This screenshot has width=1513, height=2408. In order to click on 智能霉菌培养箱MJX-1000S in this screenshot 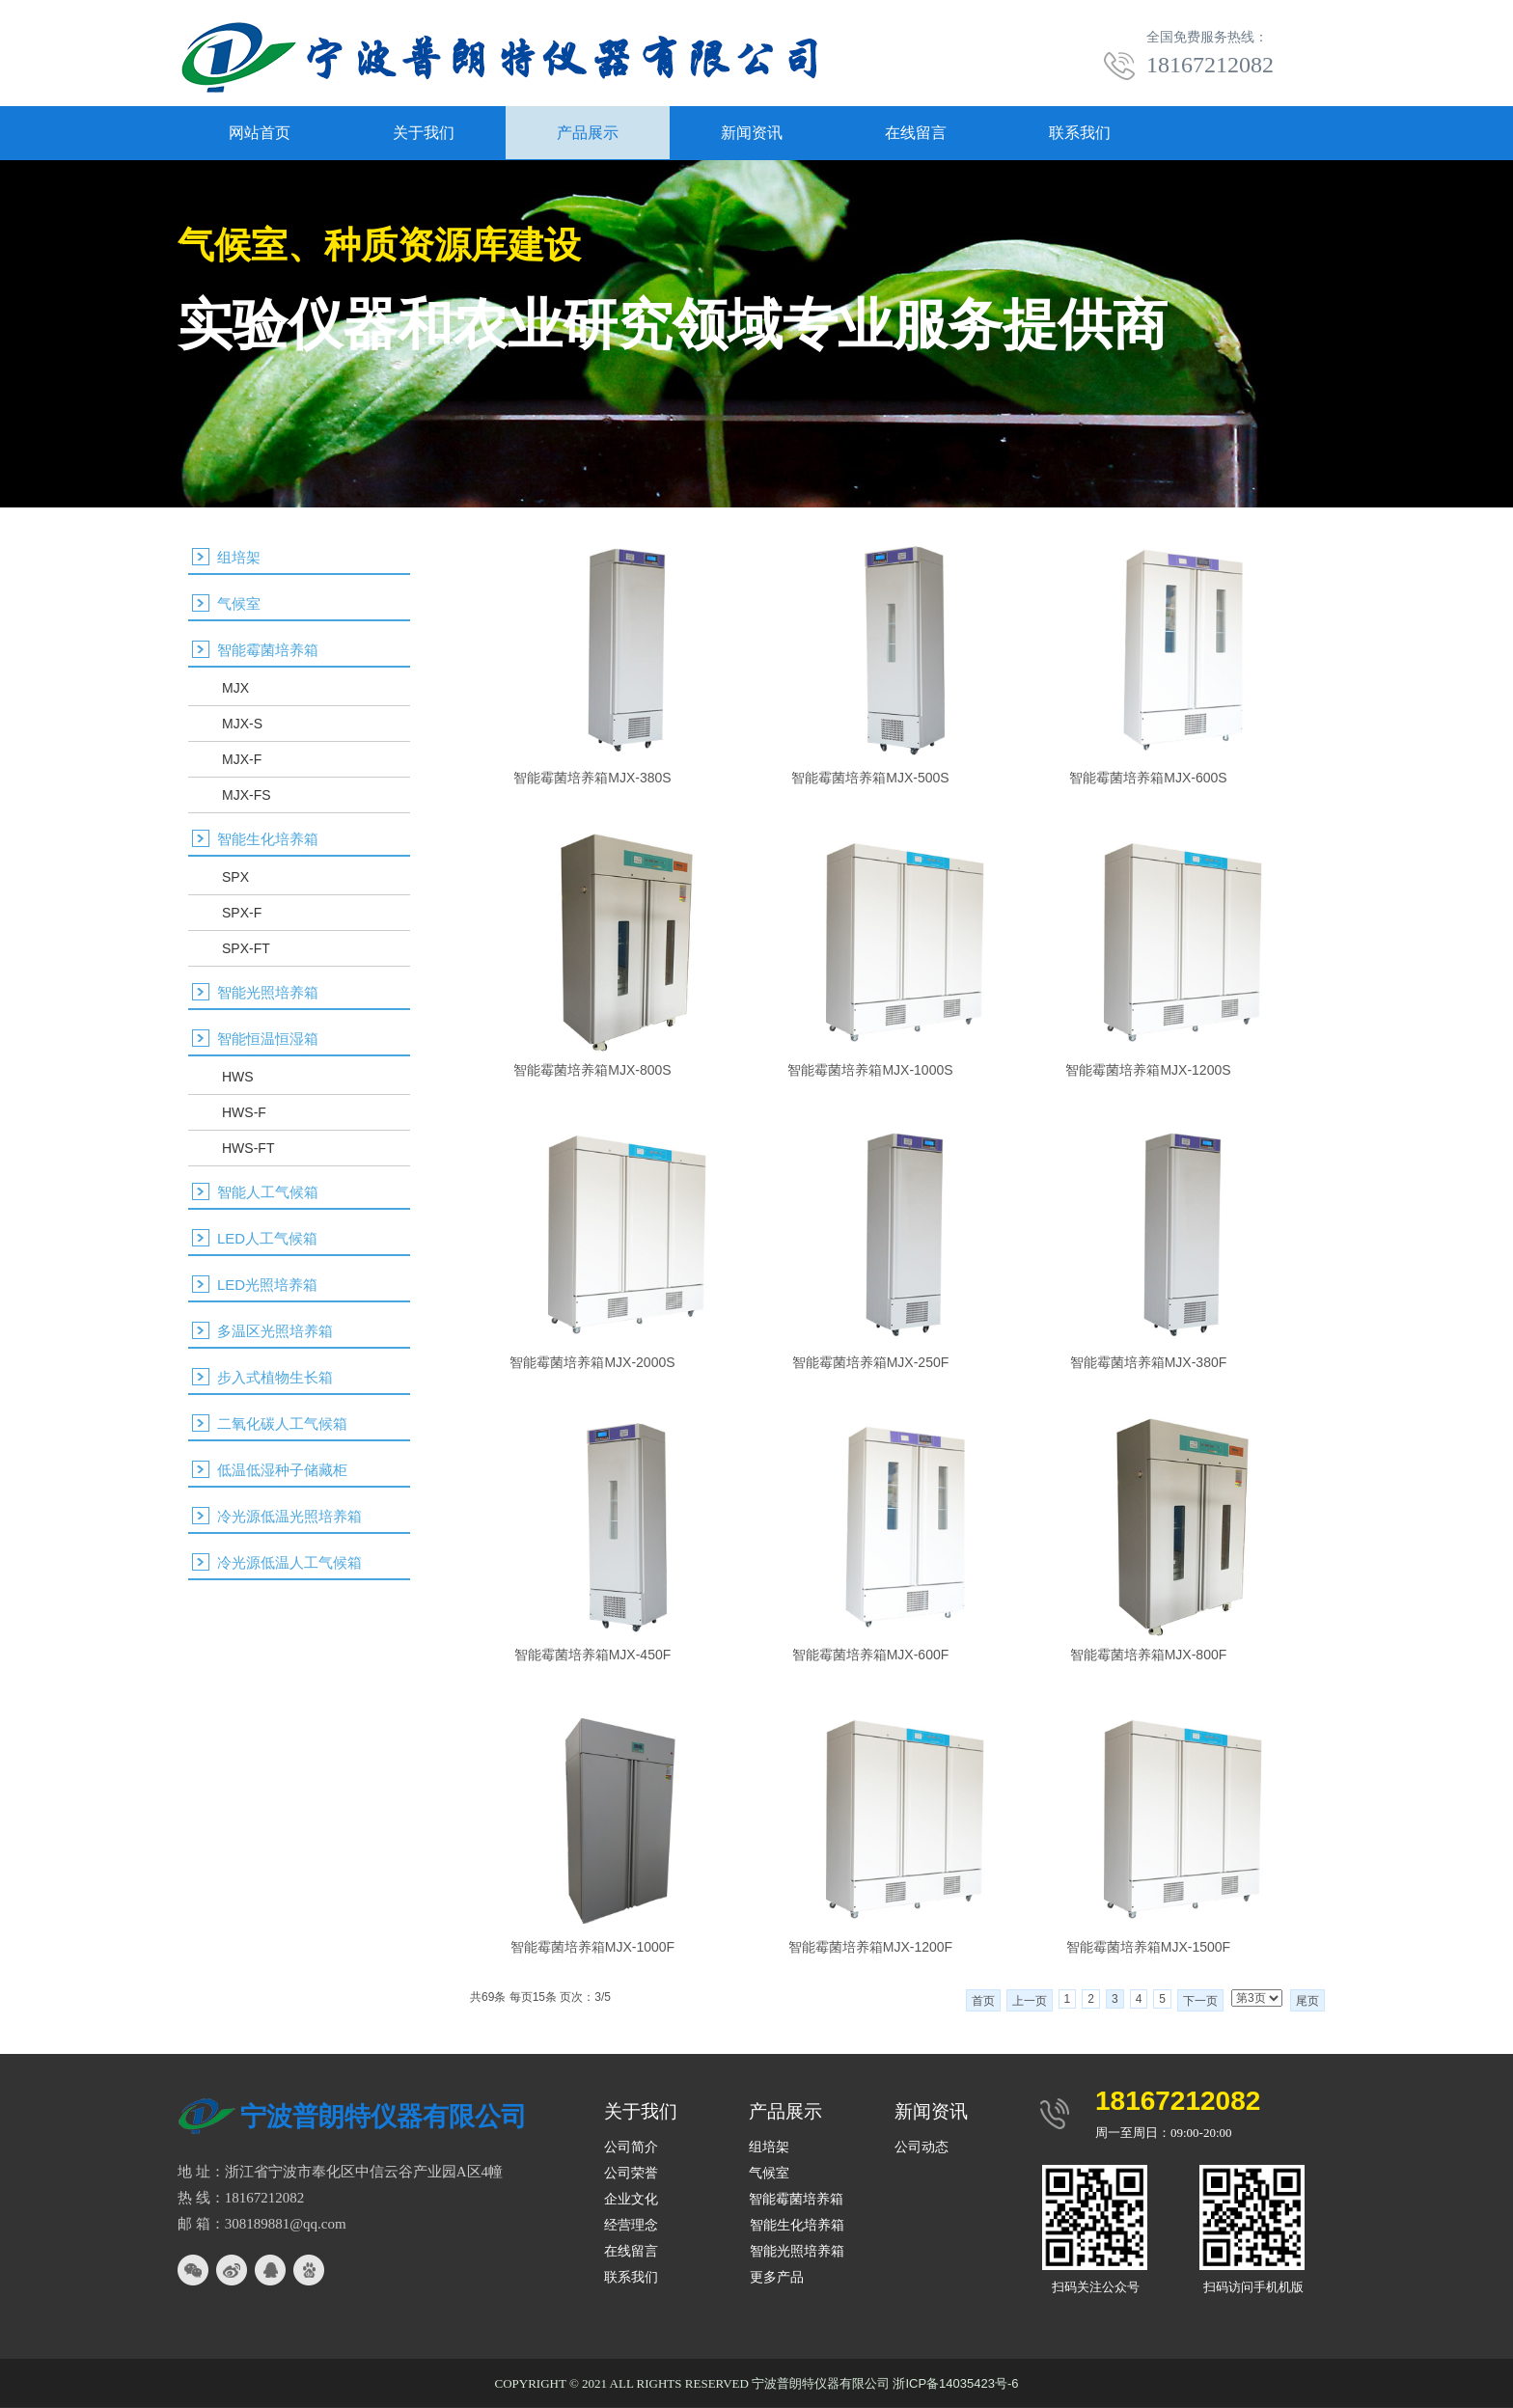, I will do `click(869, 1070)`.